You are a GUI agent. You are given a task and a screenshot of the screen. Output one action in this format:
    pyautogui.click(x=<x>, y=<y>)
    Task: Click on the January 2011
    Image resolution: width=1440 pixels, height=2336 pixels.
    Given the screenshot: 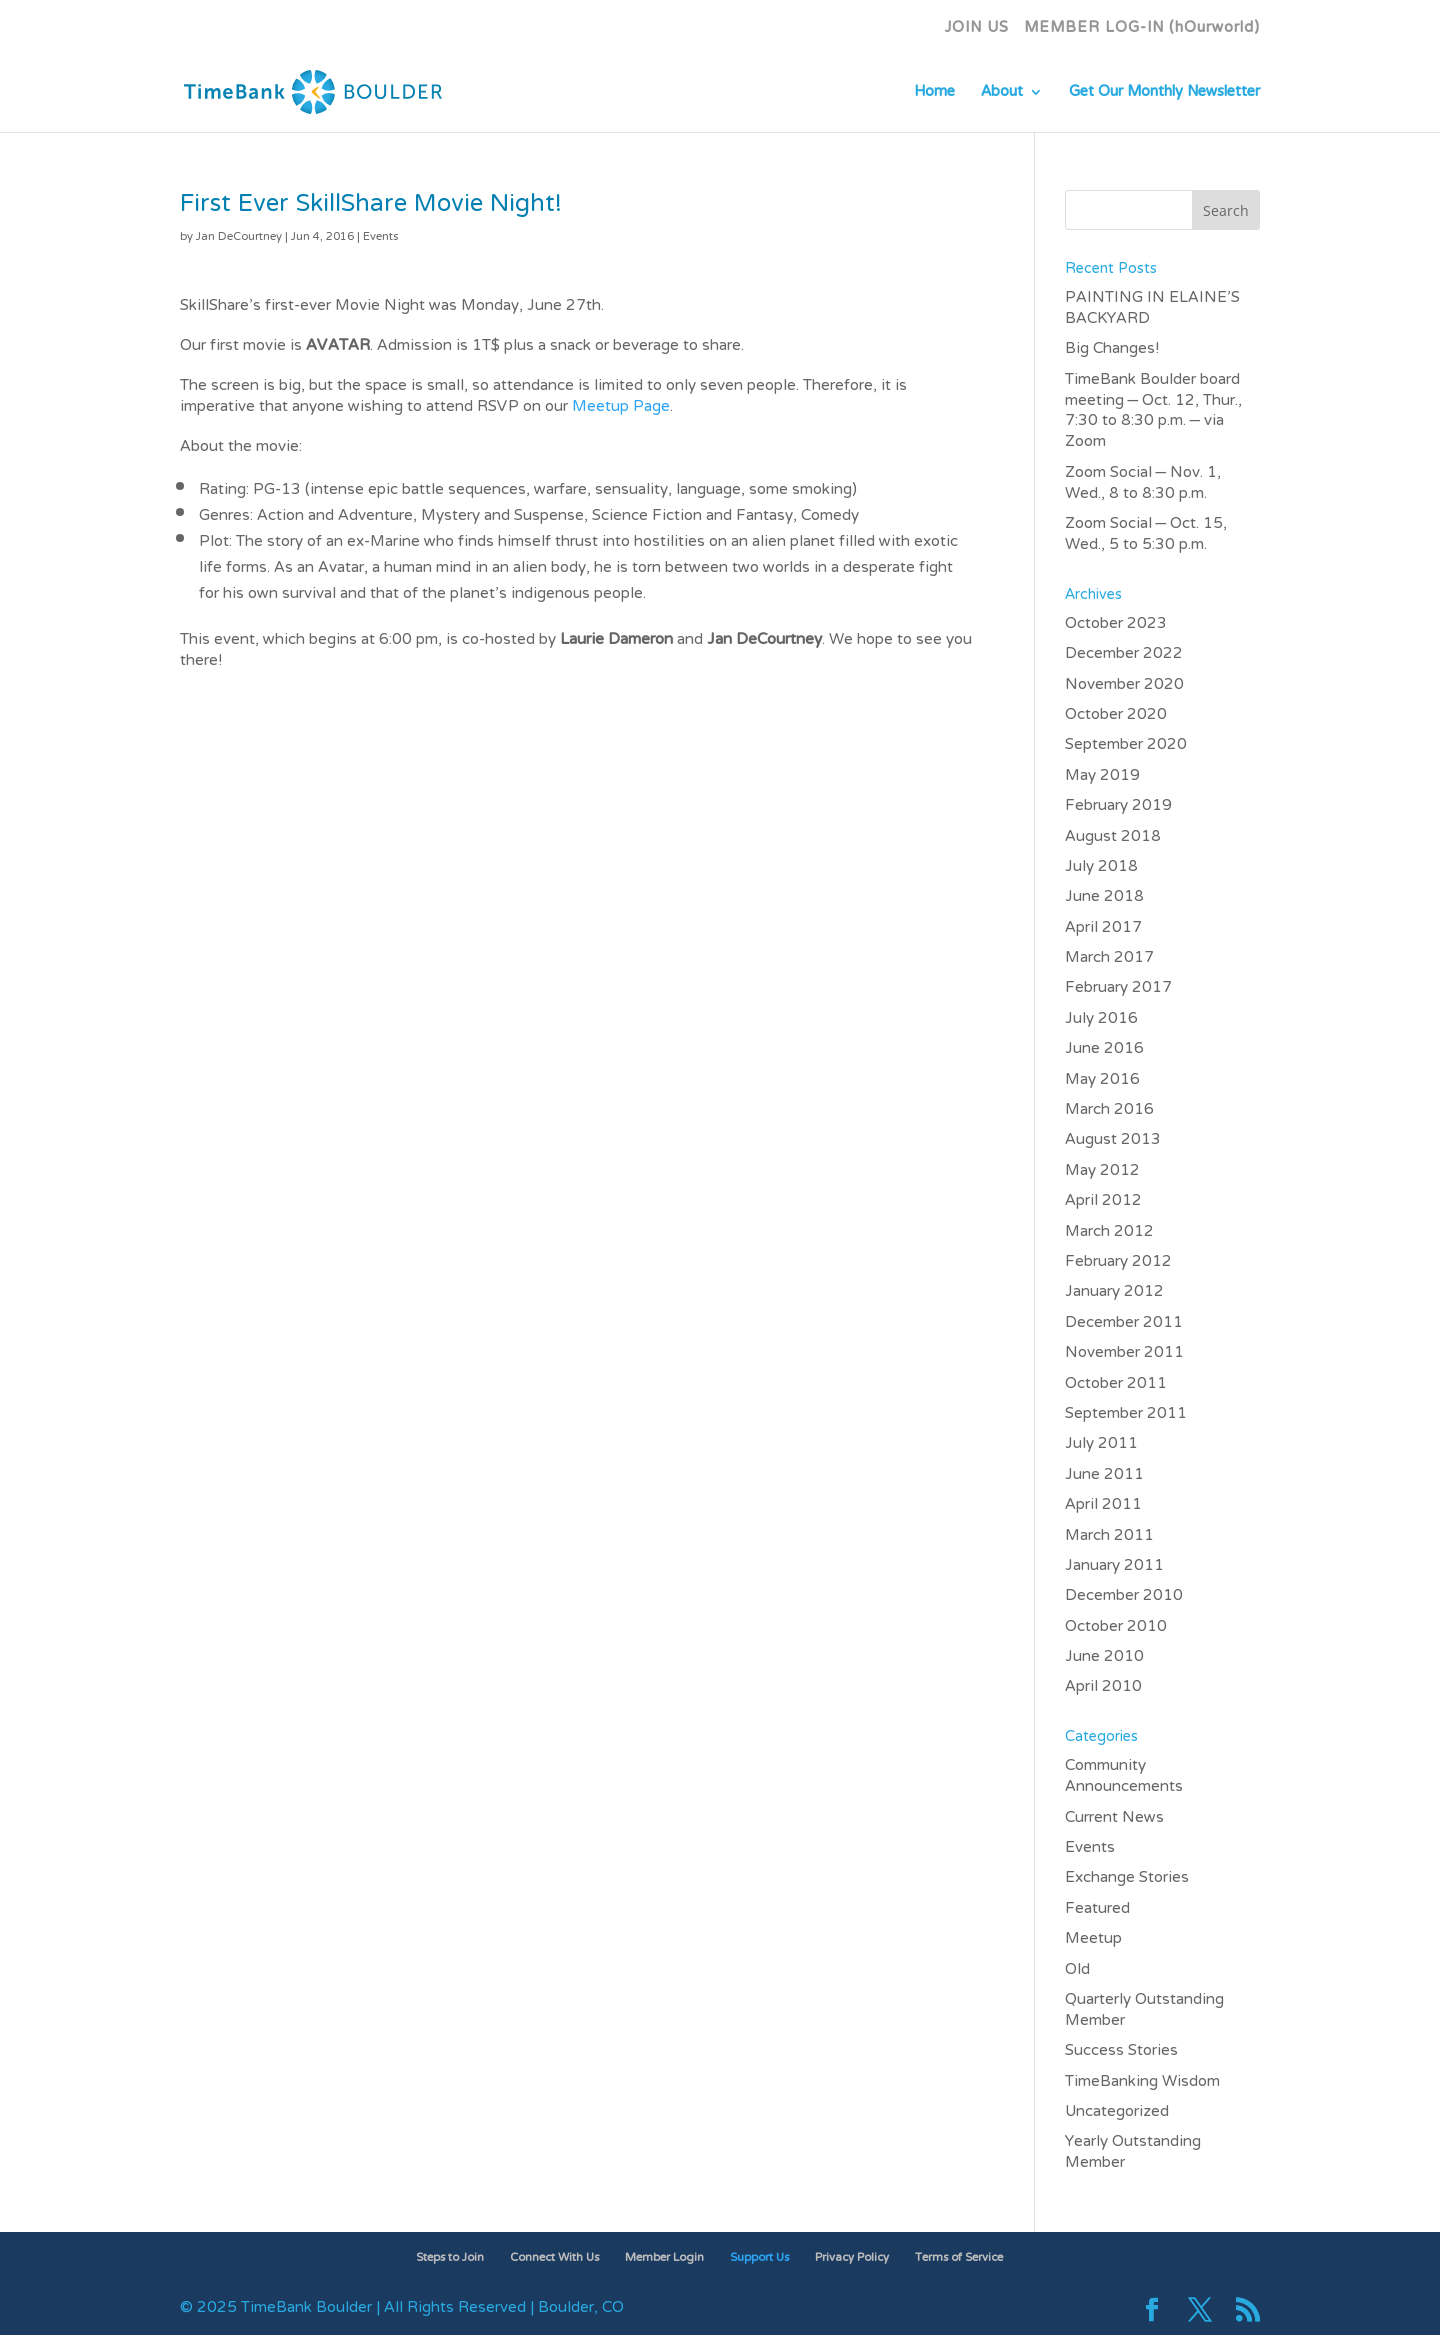 What is the action you would take?
    pyautogui.click(x=1114, y=1566)
    